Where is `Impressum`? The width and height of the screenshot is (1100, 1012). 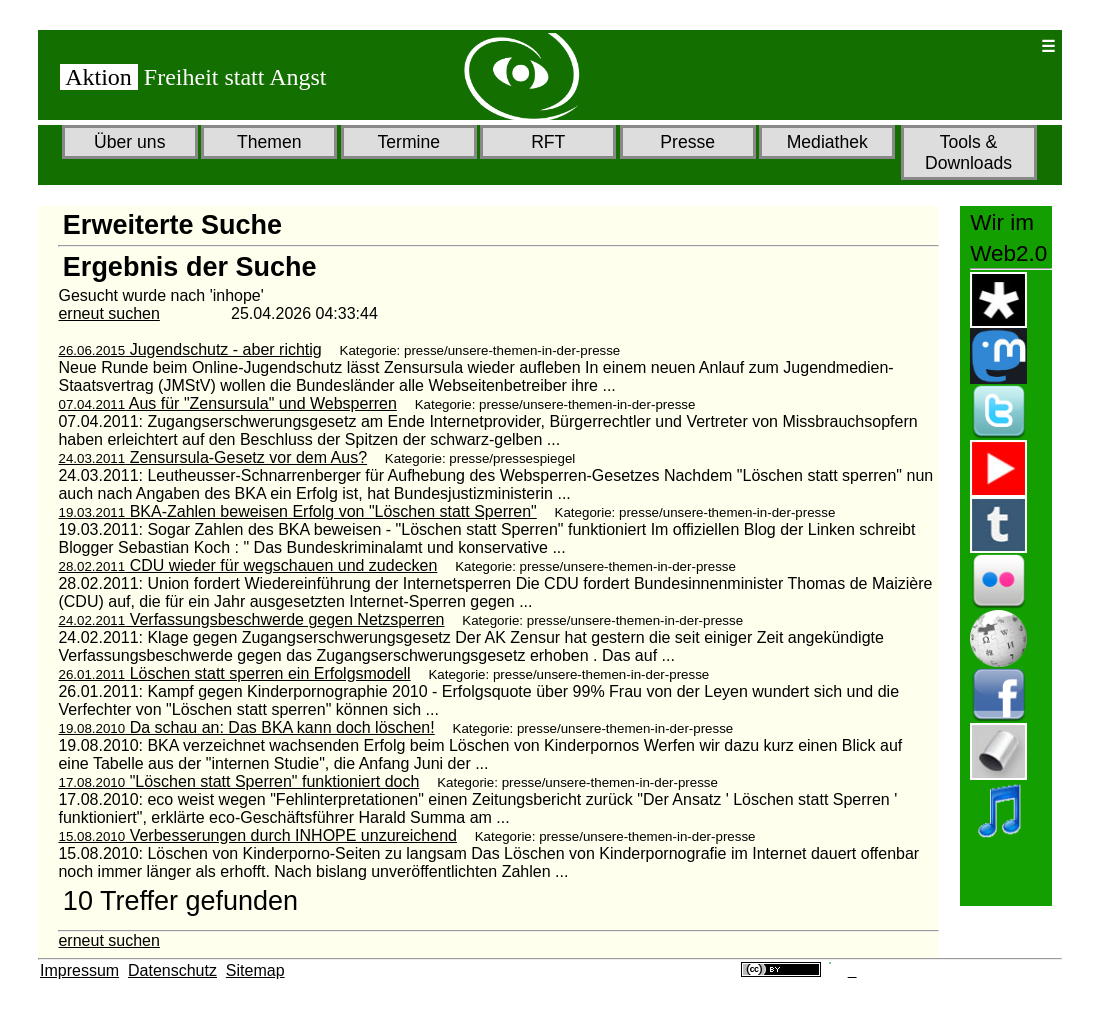
Impressum is located at coordinates (79, 970).